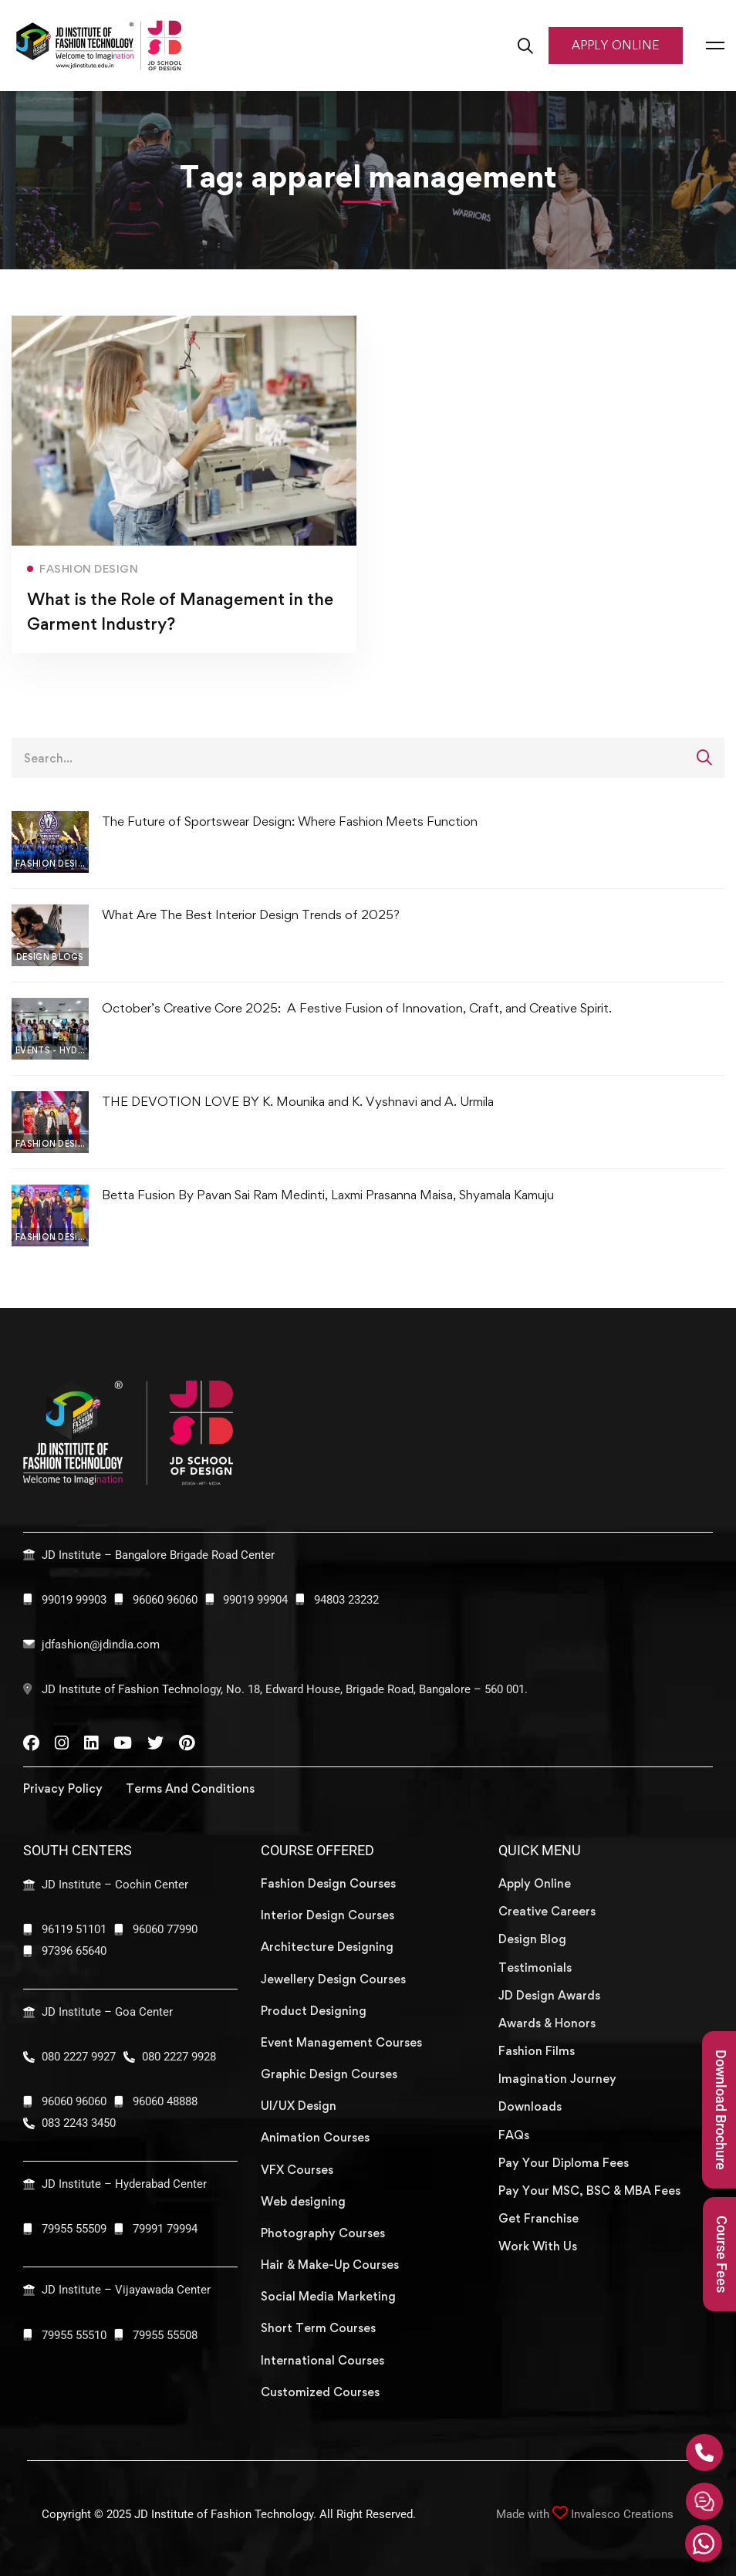 This screenshot has height=2576, width=736. I want to click on [YouTube], so click(122, 1743).